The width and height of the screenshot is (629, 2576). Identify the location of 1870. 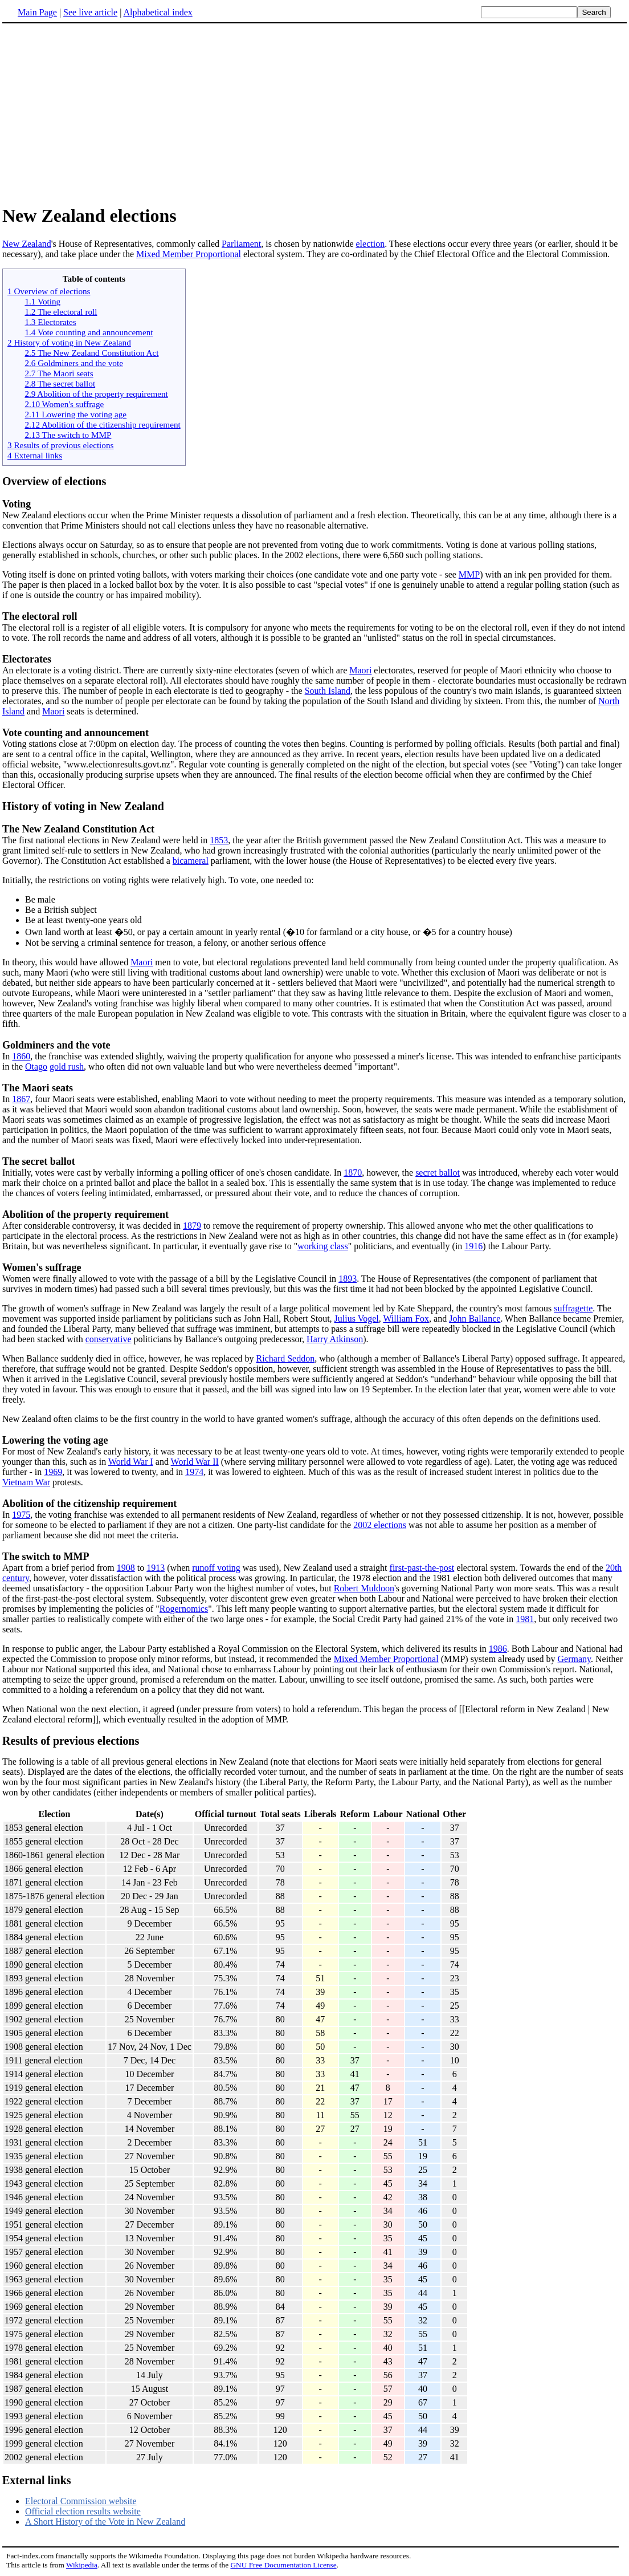
(353, 1172).